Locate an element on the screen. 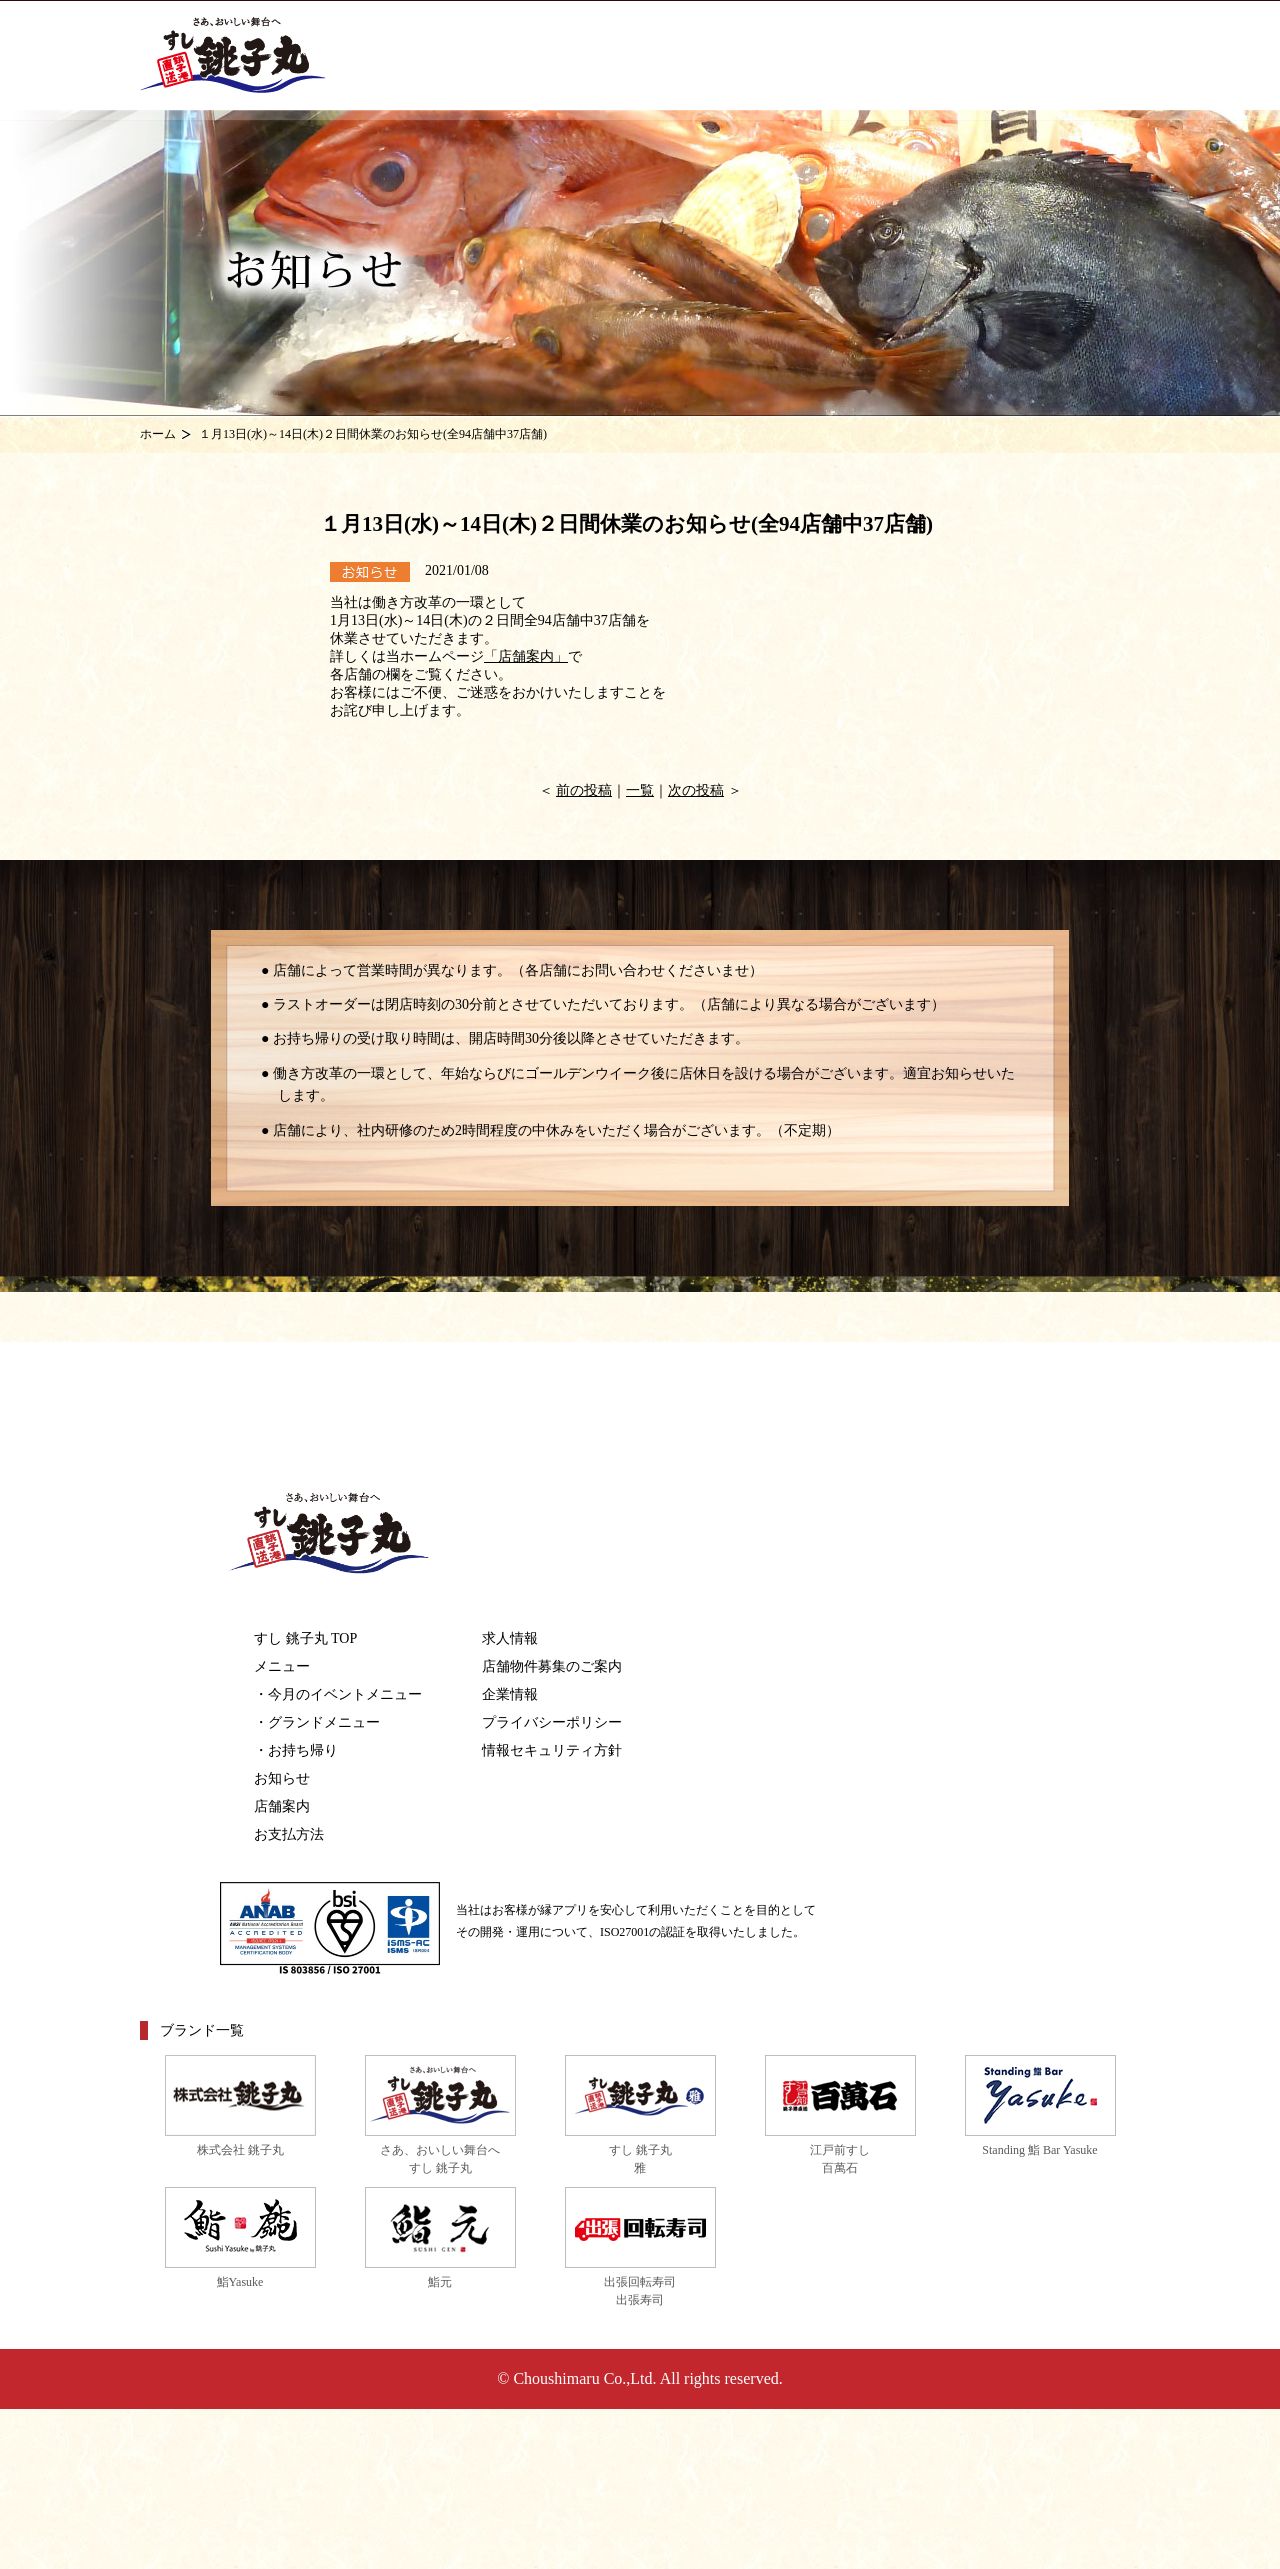 This screenshot has height=2569, width=1280. メニュー is located at coordinates (282, 1666).